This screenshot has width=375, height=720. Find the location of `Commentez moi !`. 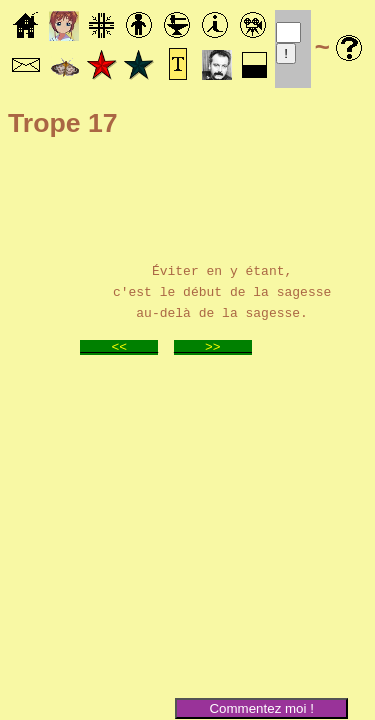

Commentez moi ! is located at coordinates (261, 708).